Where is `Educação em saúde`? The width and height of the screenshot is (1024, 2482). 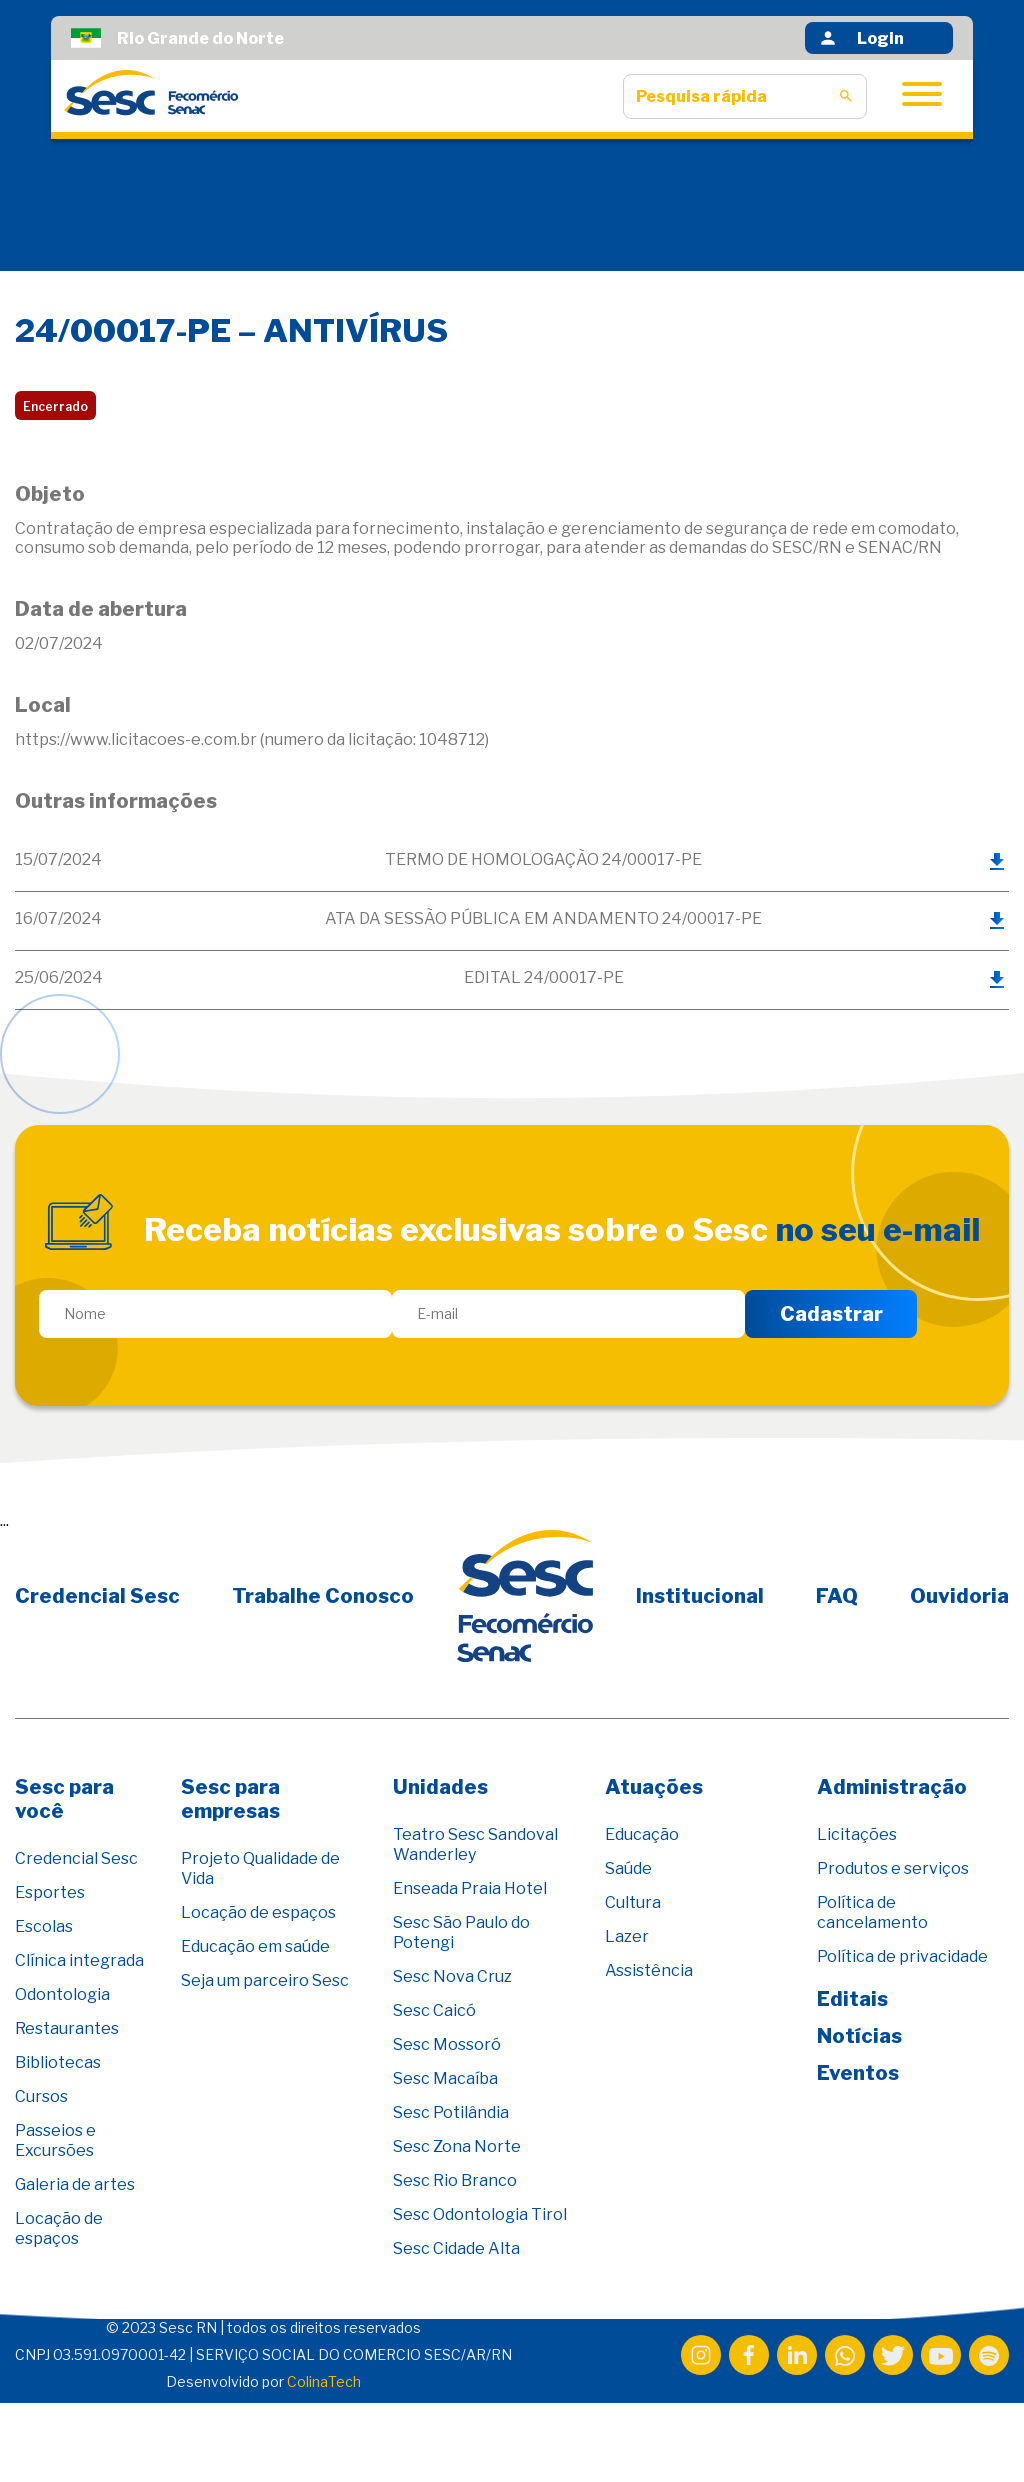 Educação em saúde is located at coordinates (255, 1946).